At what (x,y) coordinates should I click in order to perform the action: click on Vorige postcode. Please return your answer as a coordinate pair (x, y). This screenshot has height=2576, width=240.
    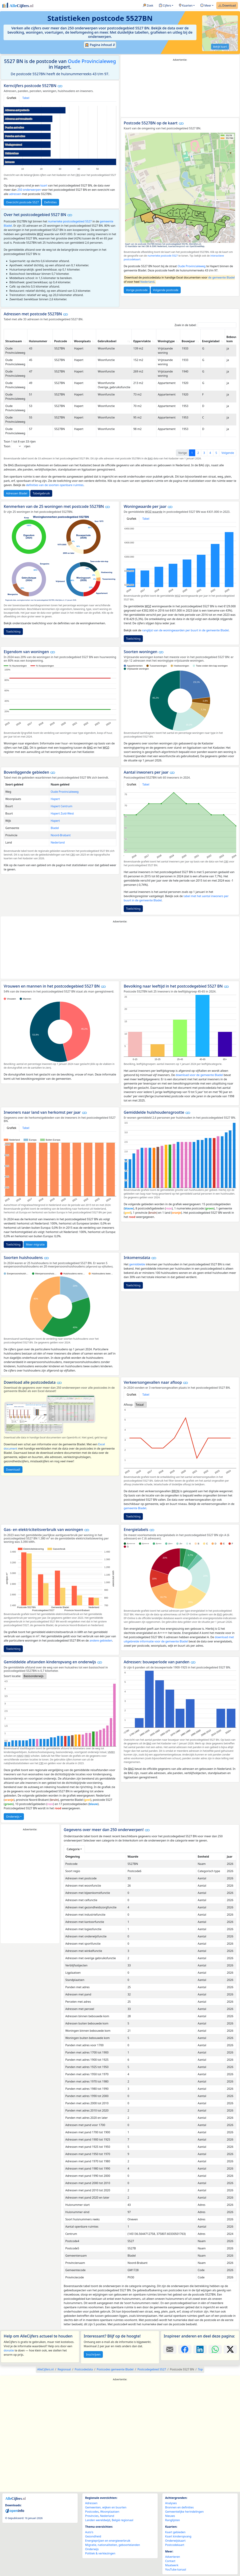
    Looking at the image, I should click on (137, 290).